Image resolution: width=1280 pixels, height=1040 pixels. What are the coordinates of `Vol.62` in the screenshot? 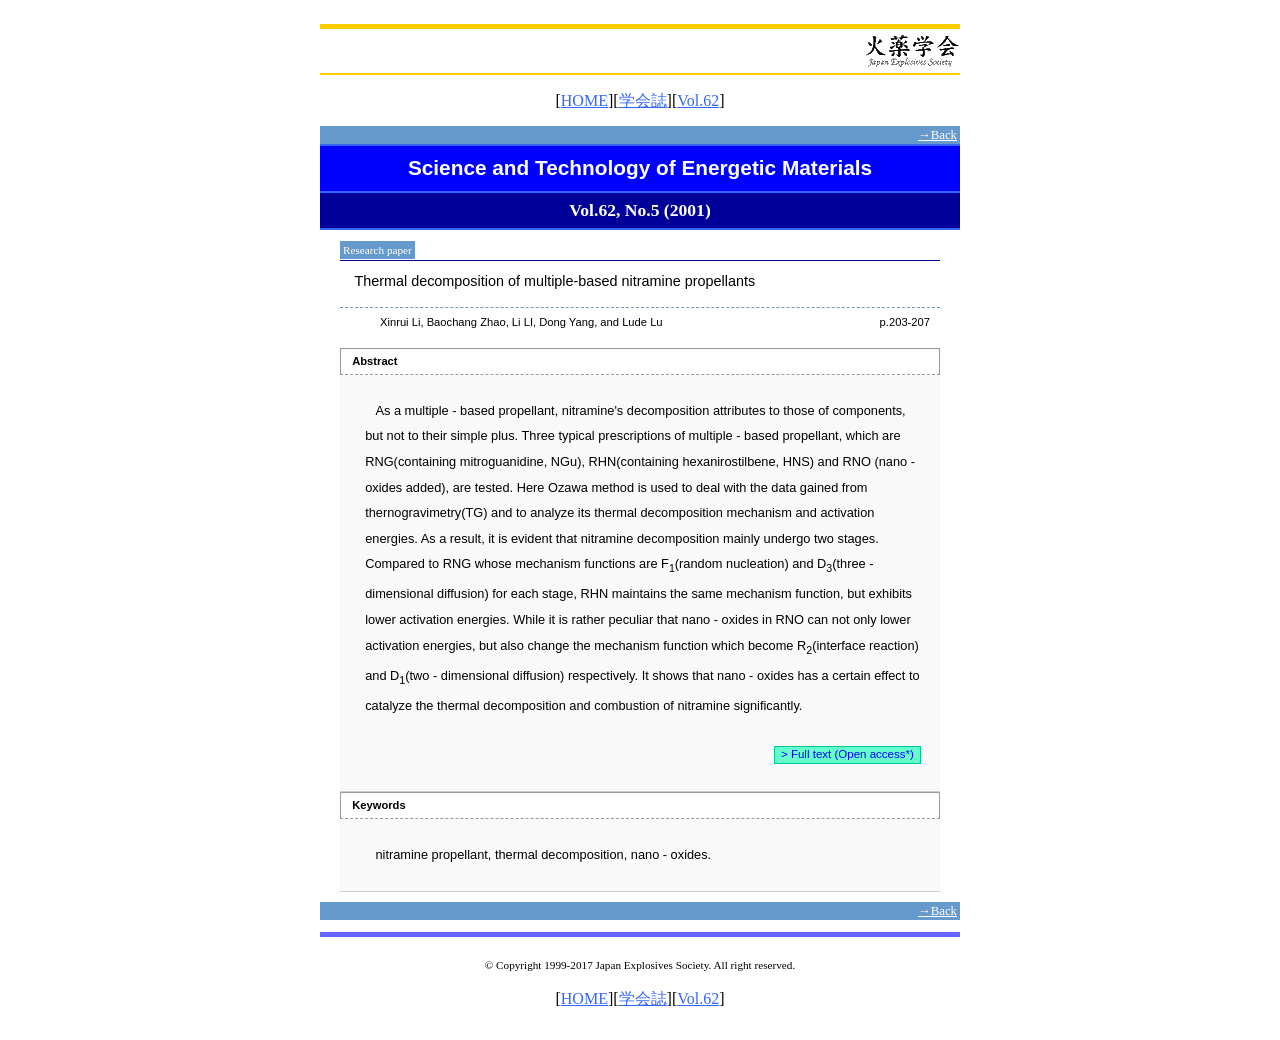 It's located at (698, 100).